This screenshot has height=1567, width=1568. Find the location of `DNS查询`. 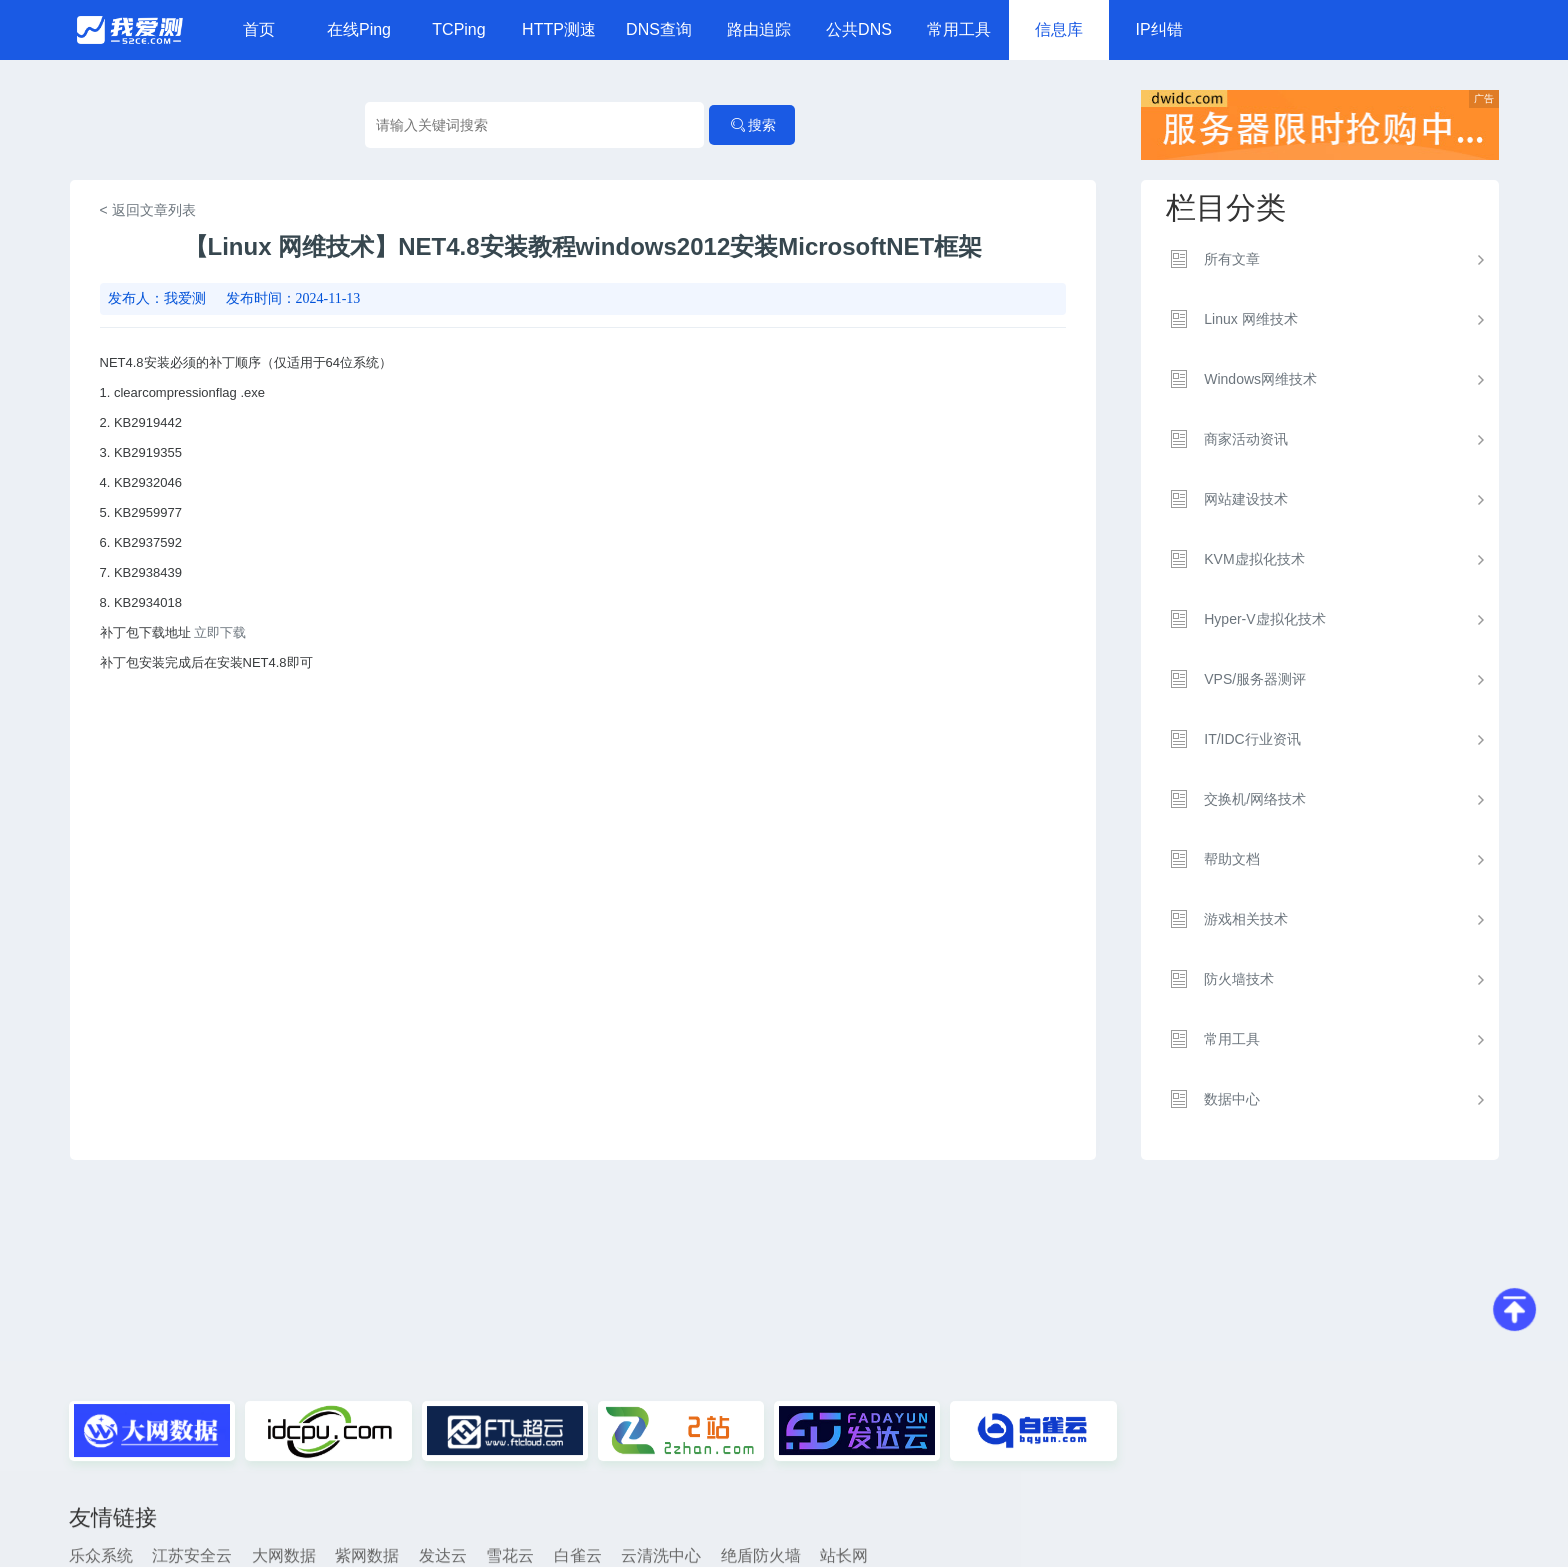

DNS查询 is located at coordinates (659, 29).